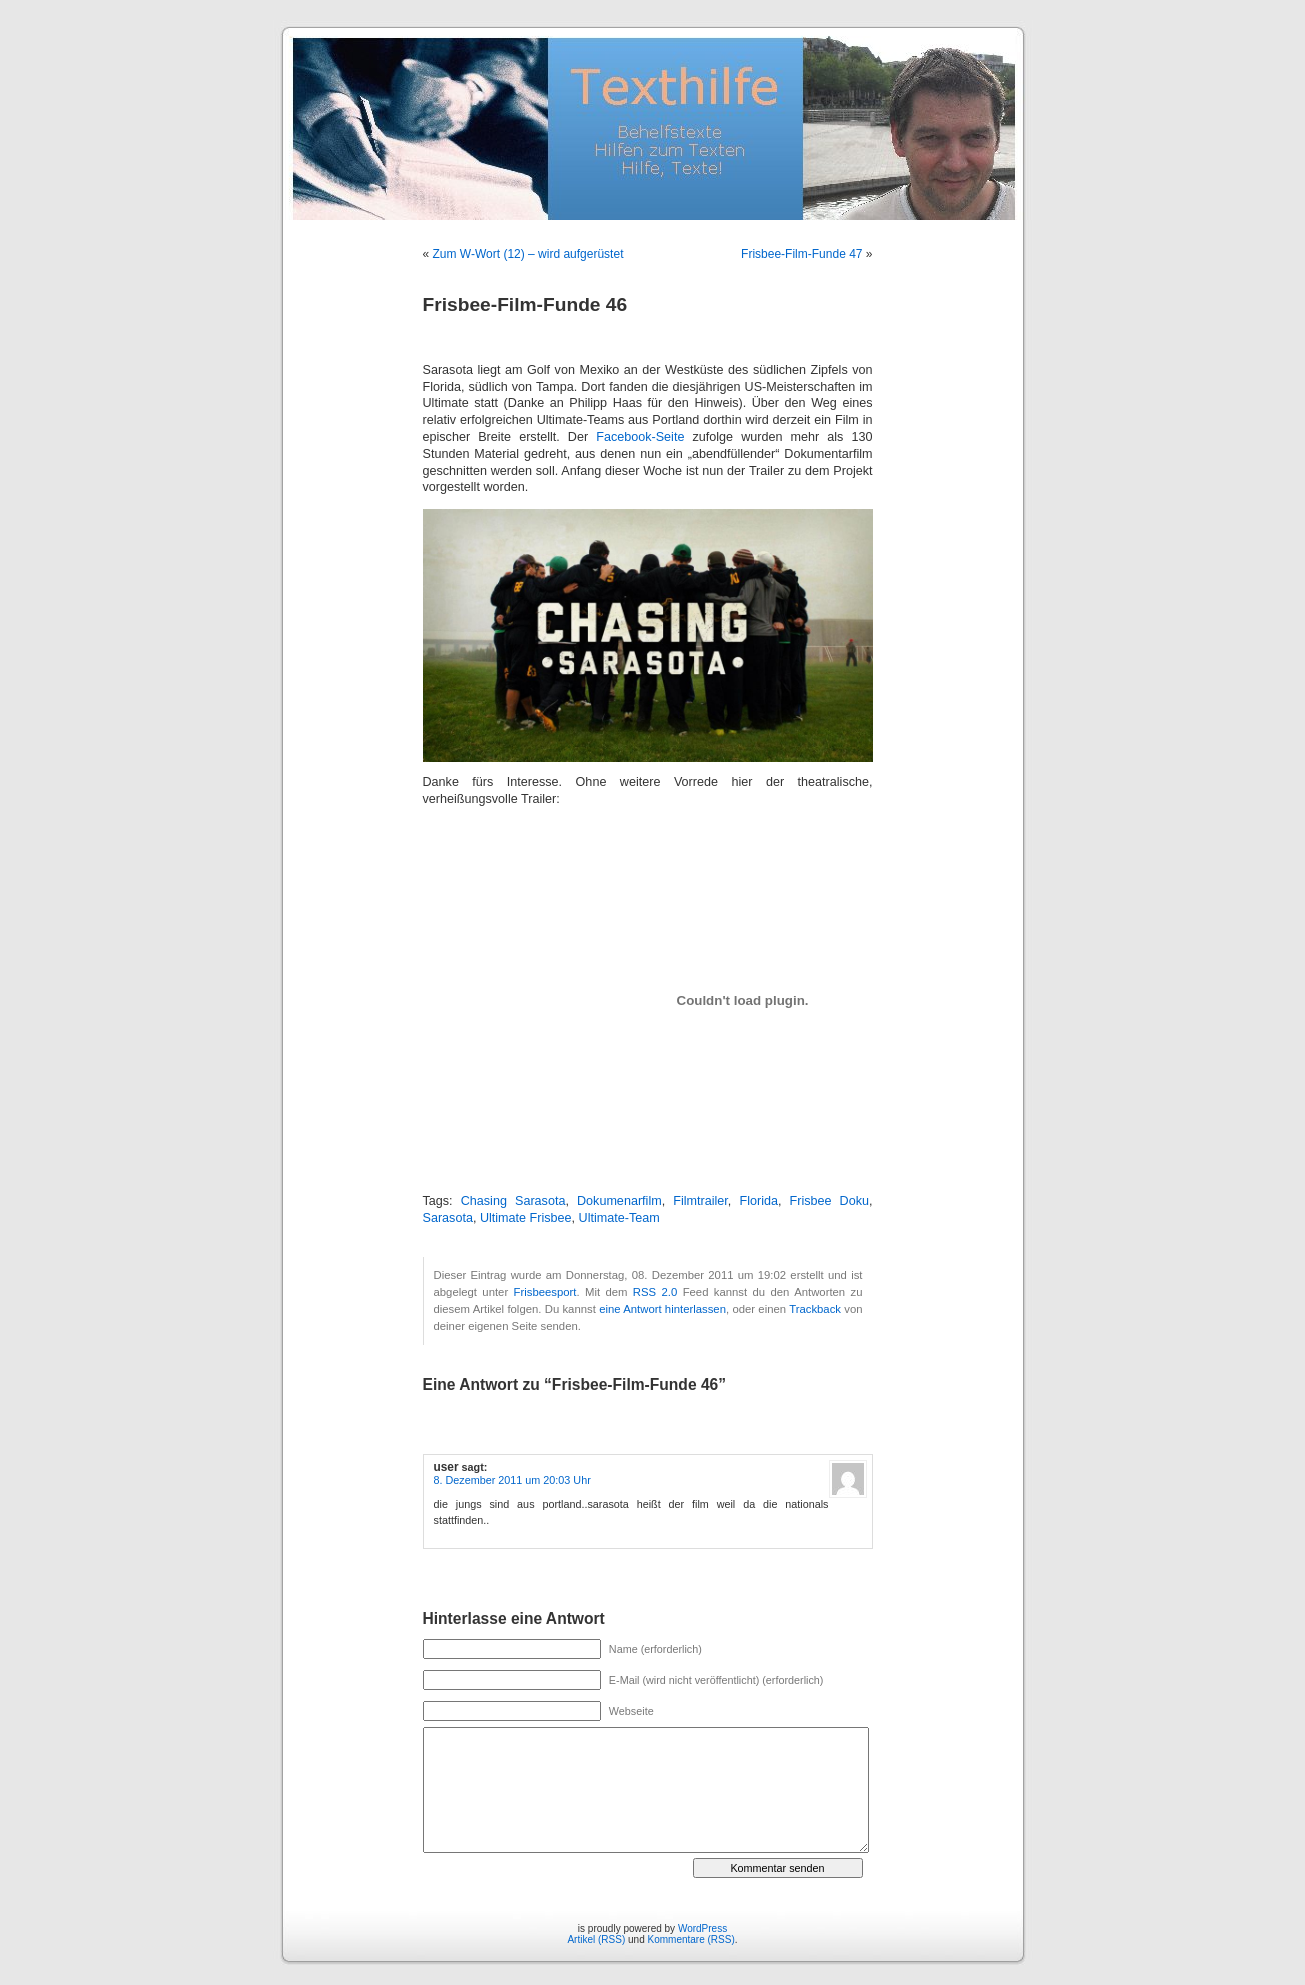 This screenshot has width=1305, height=1985. What do you see at coordinates (619, 1201) in the screenshot?
I see `Dokumenarfilm` at bounding box center [619, 1201].